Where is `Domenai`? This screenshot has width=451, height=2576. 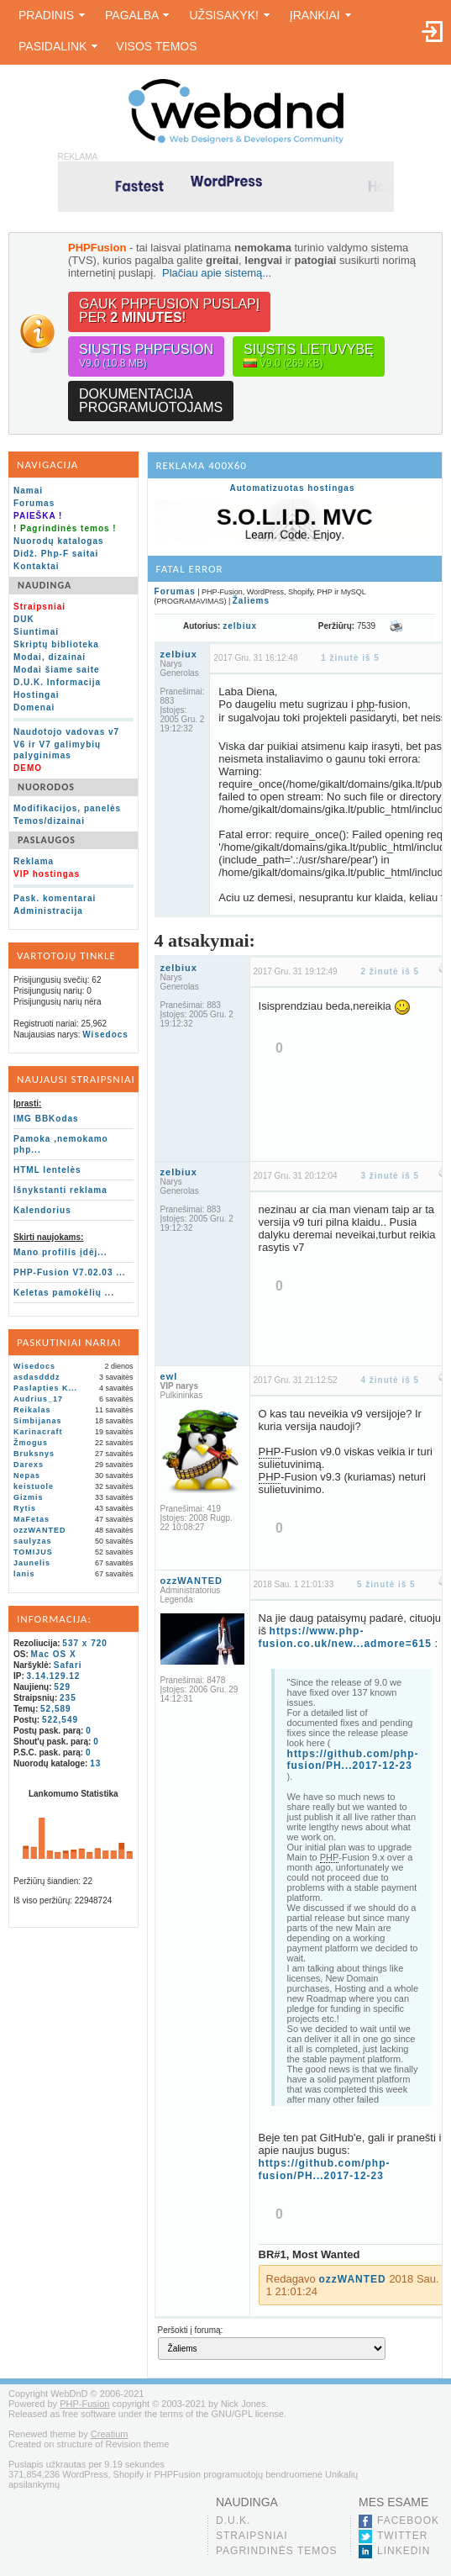 Domenai is located at coordinates (34, 707).